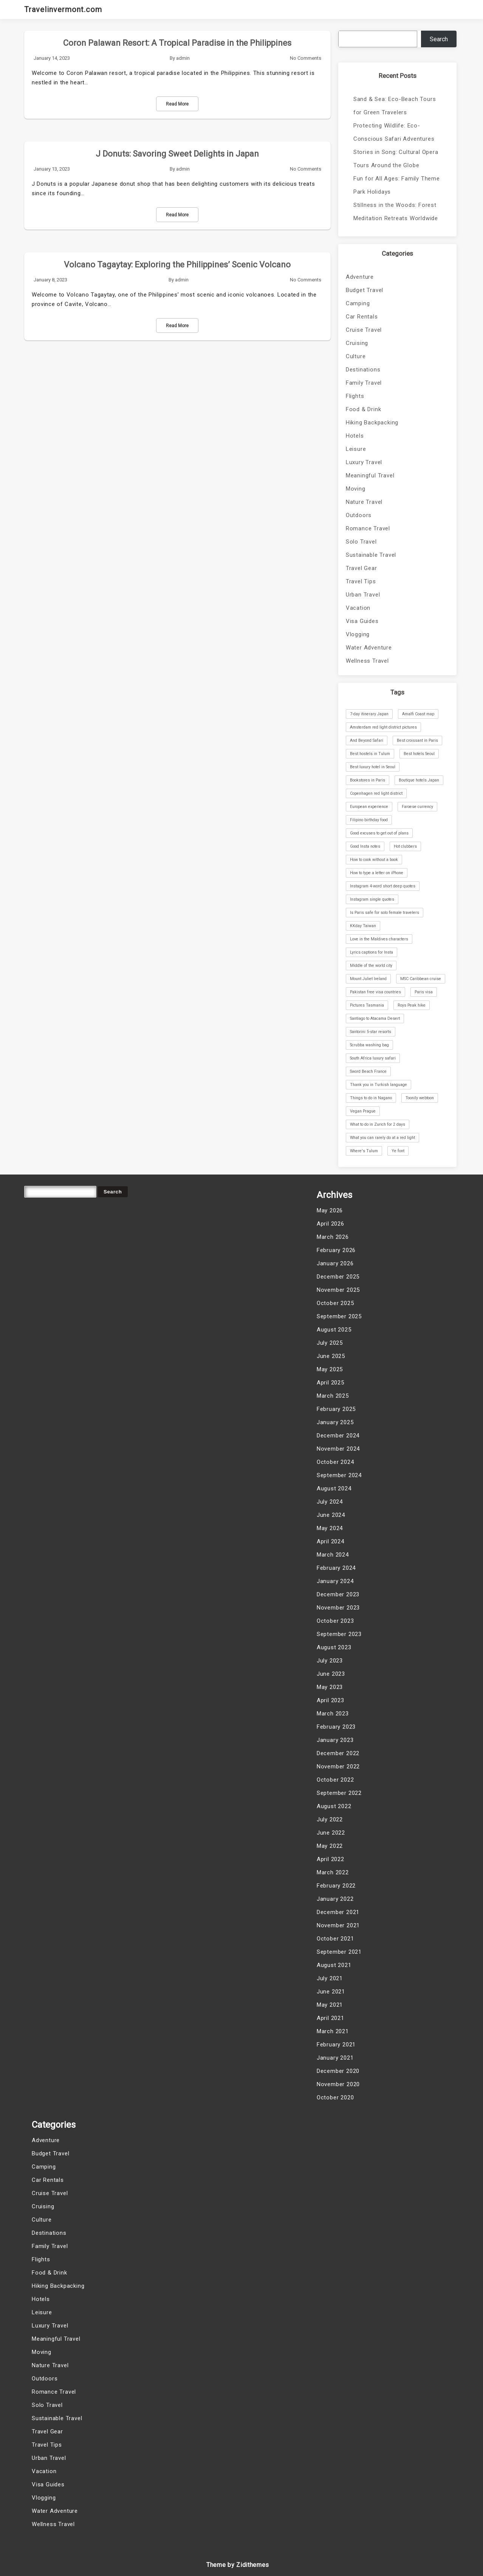 The width and height of the screenshot is (483, 2576). Describe the element at coordinates (334, 1965) in the screenshot. I see `August 2021` at that location.